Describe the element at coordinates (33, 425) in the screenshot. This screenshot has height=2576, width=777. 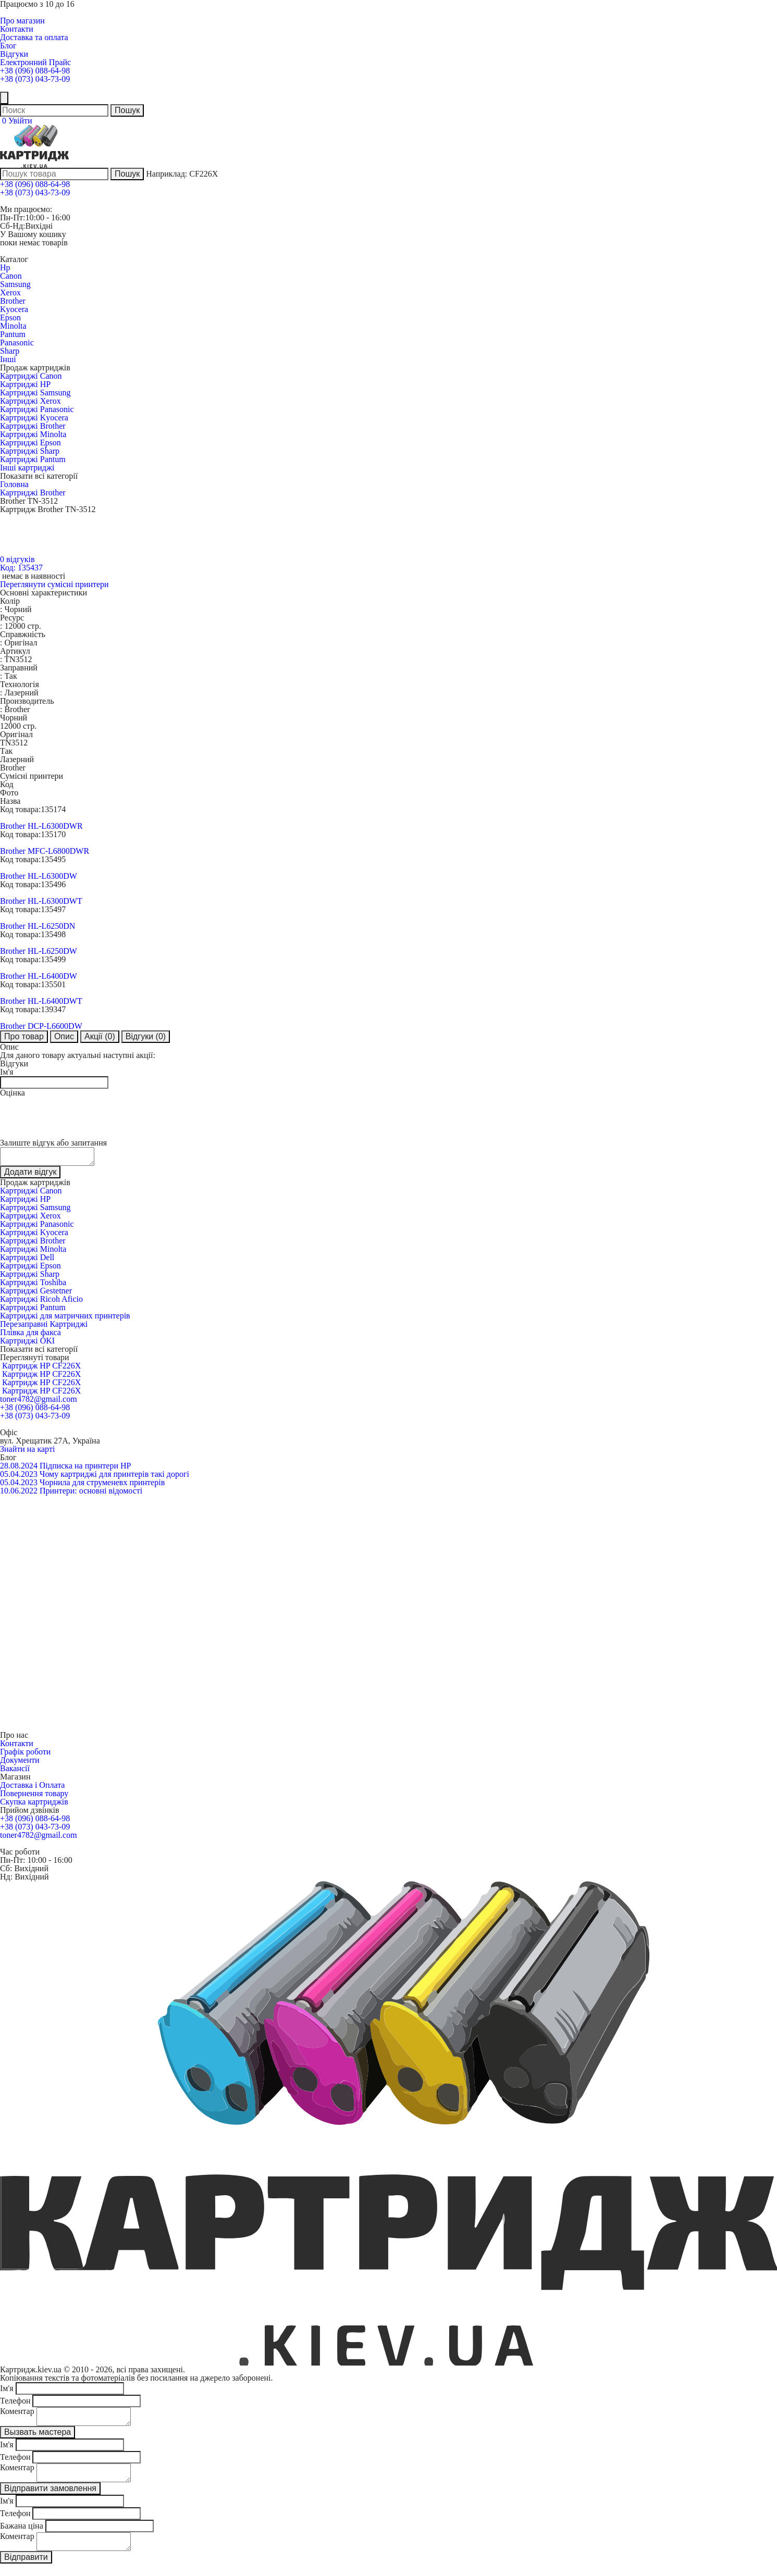
I see `Картриджі Brother` at that location.